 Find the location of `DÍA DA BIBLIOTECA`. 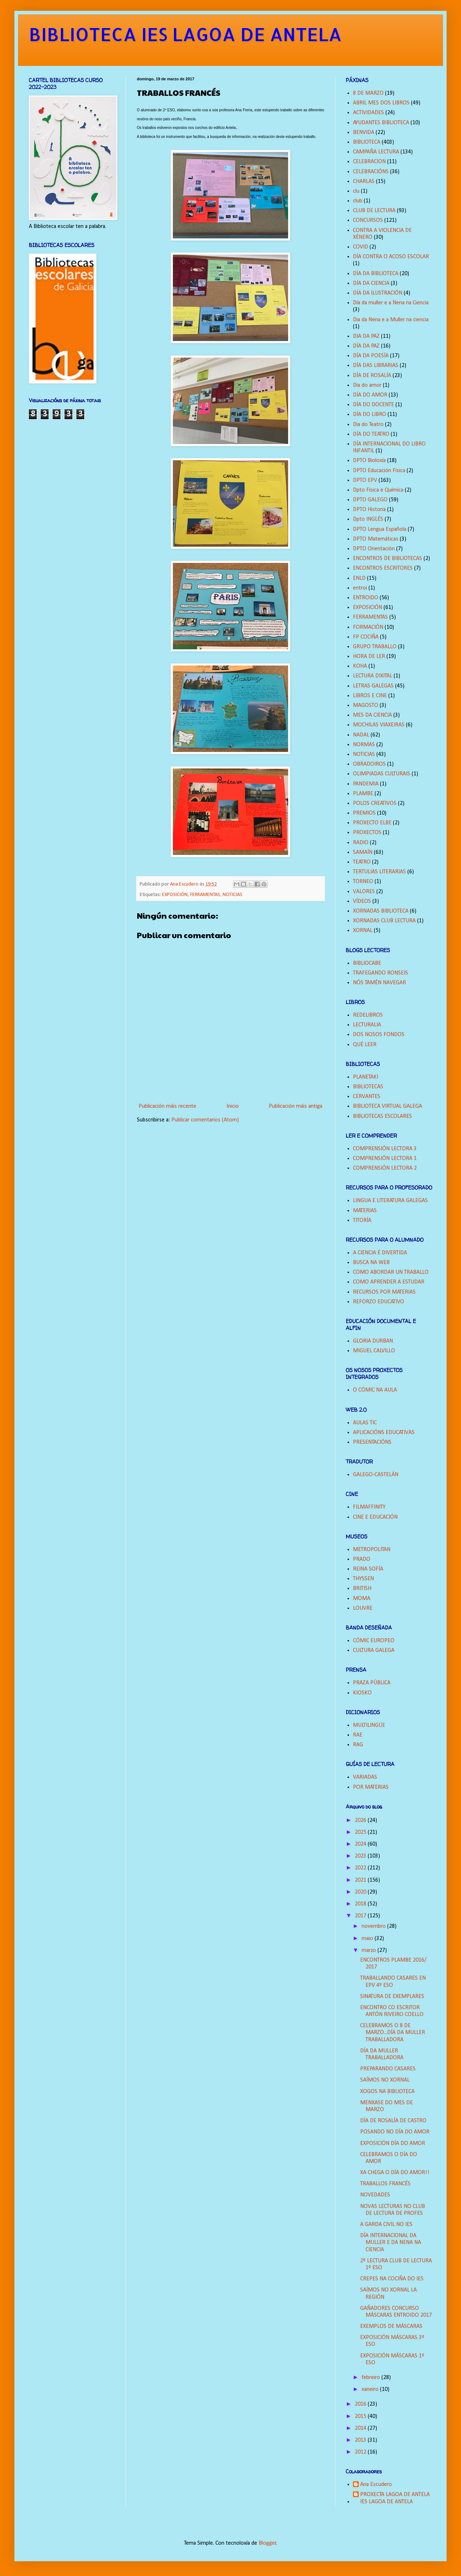

DÍA DA BIBLIOTECA is located at coordinates (375, 274).